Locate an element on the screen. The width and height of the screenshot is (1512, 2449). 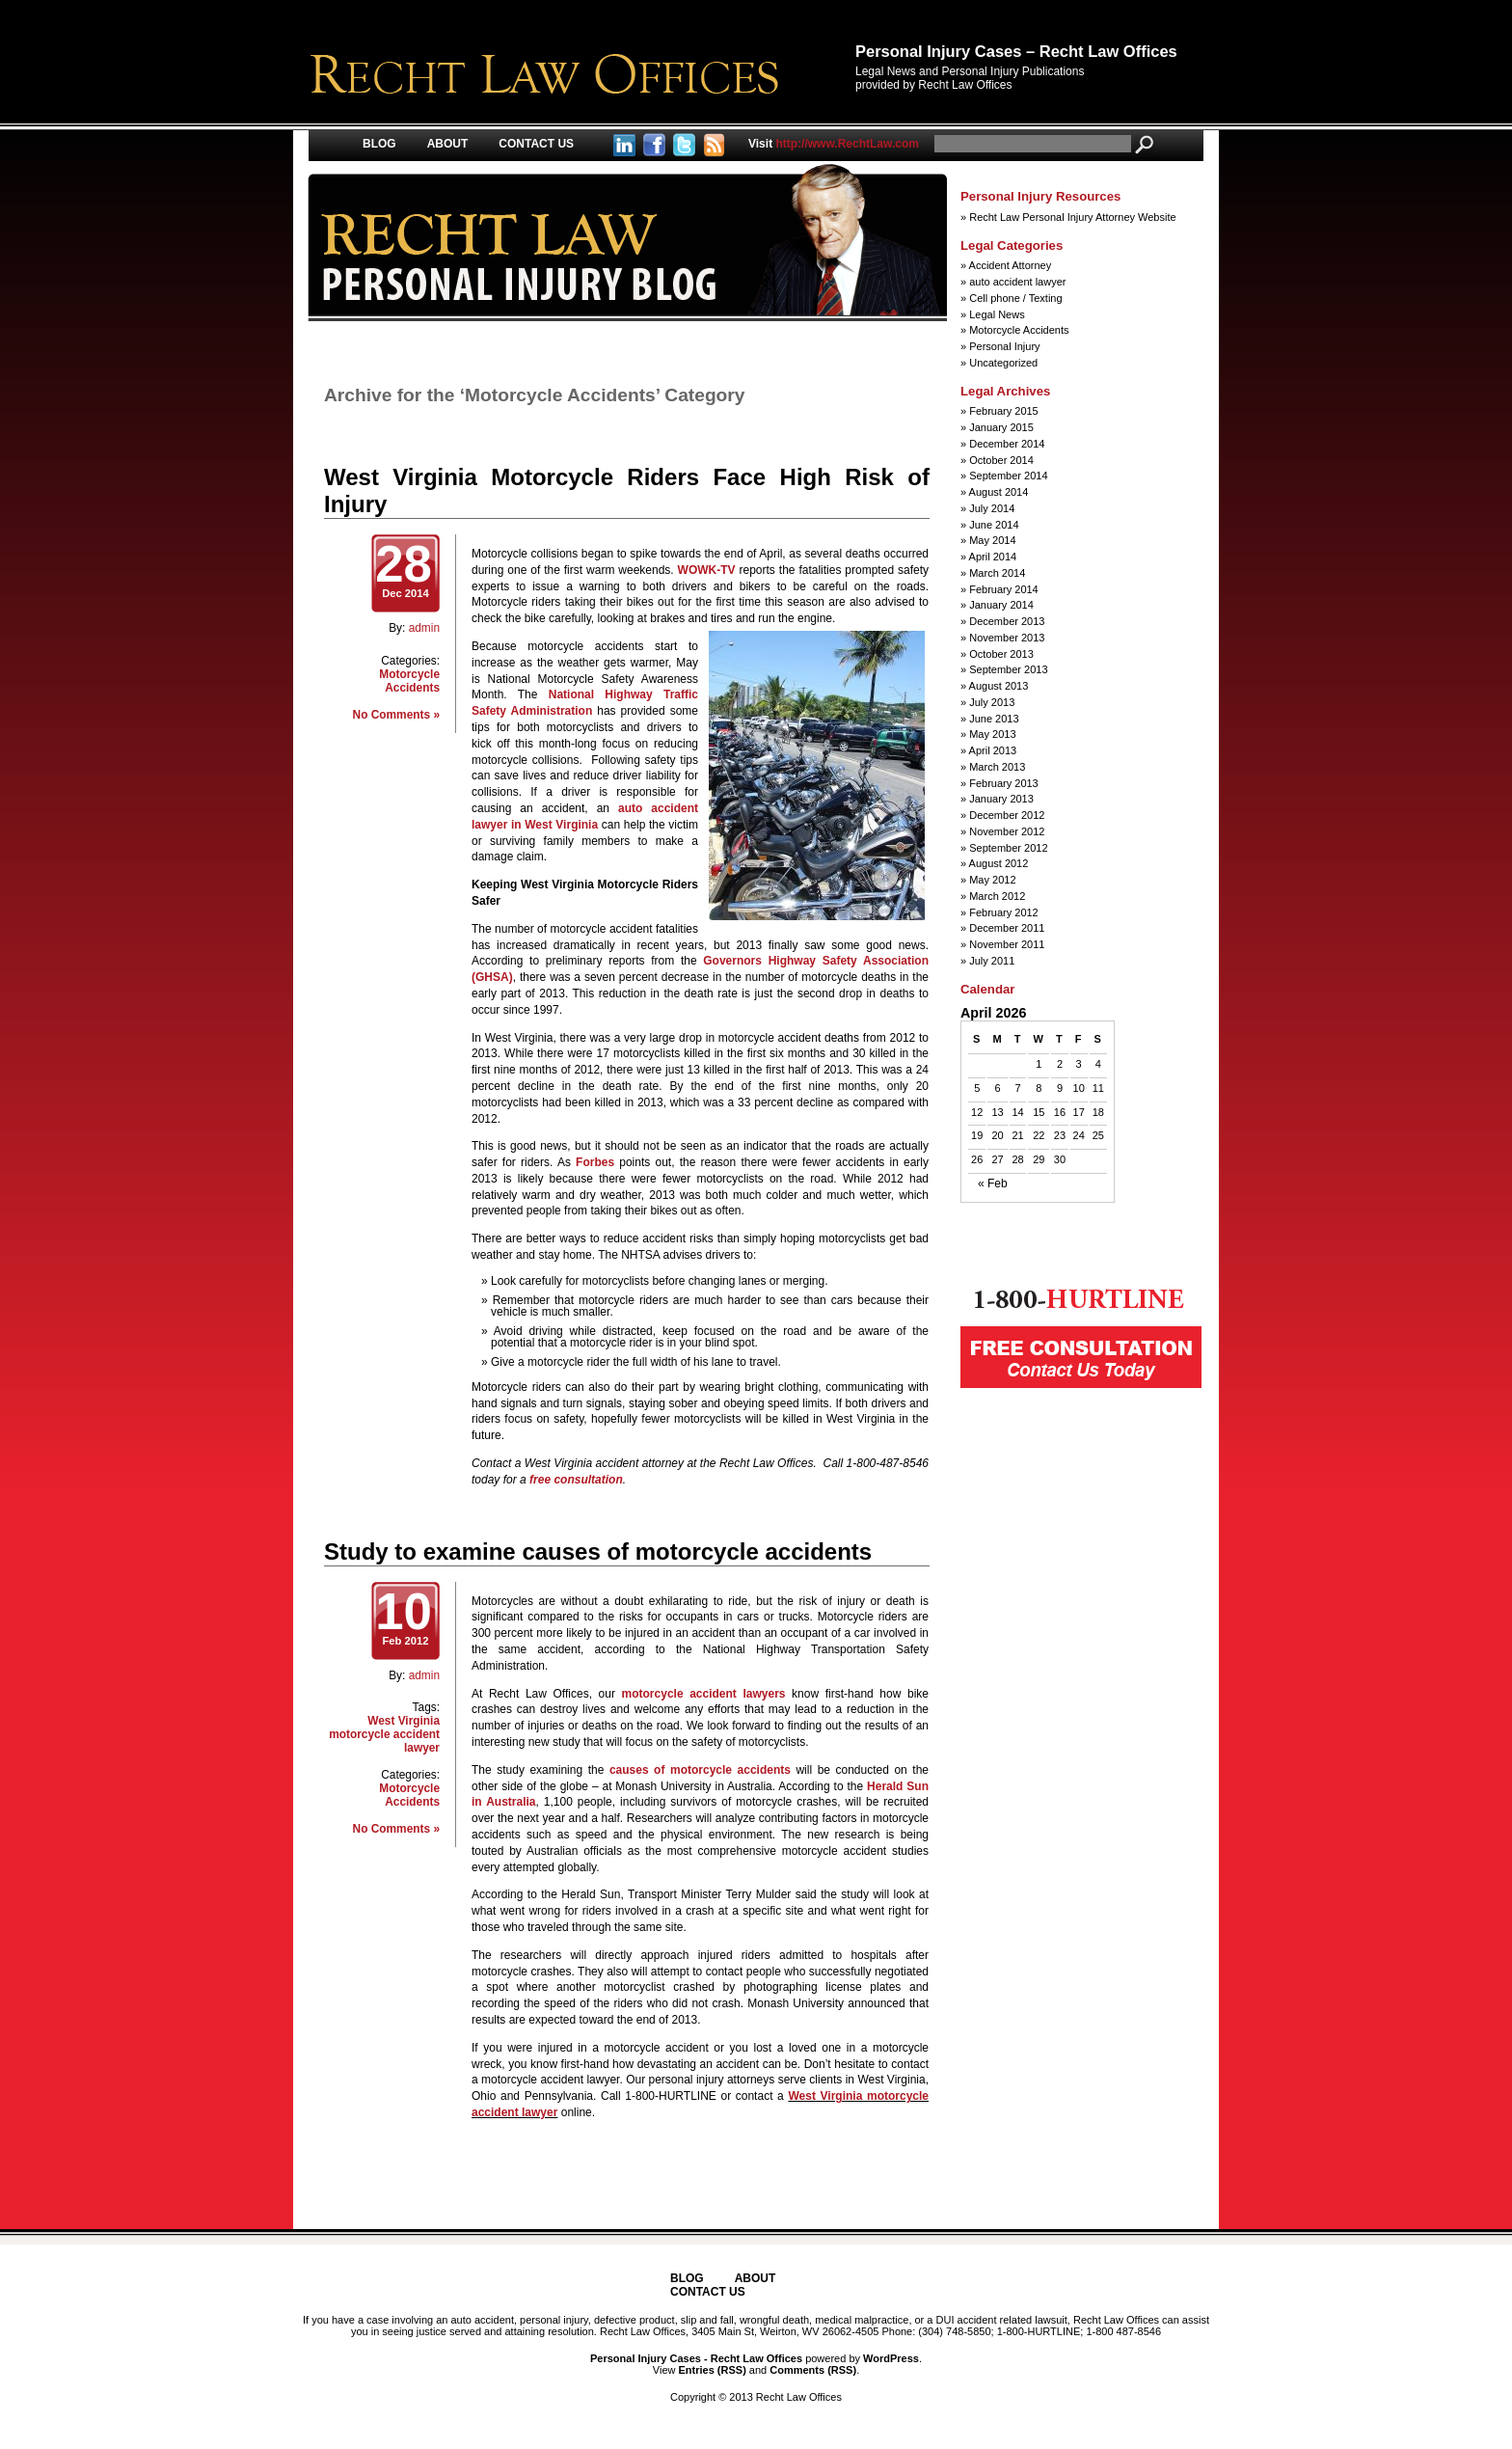
July 2013 is located at coordinates (991, 702).